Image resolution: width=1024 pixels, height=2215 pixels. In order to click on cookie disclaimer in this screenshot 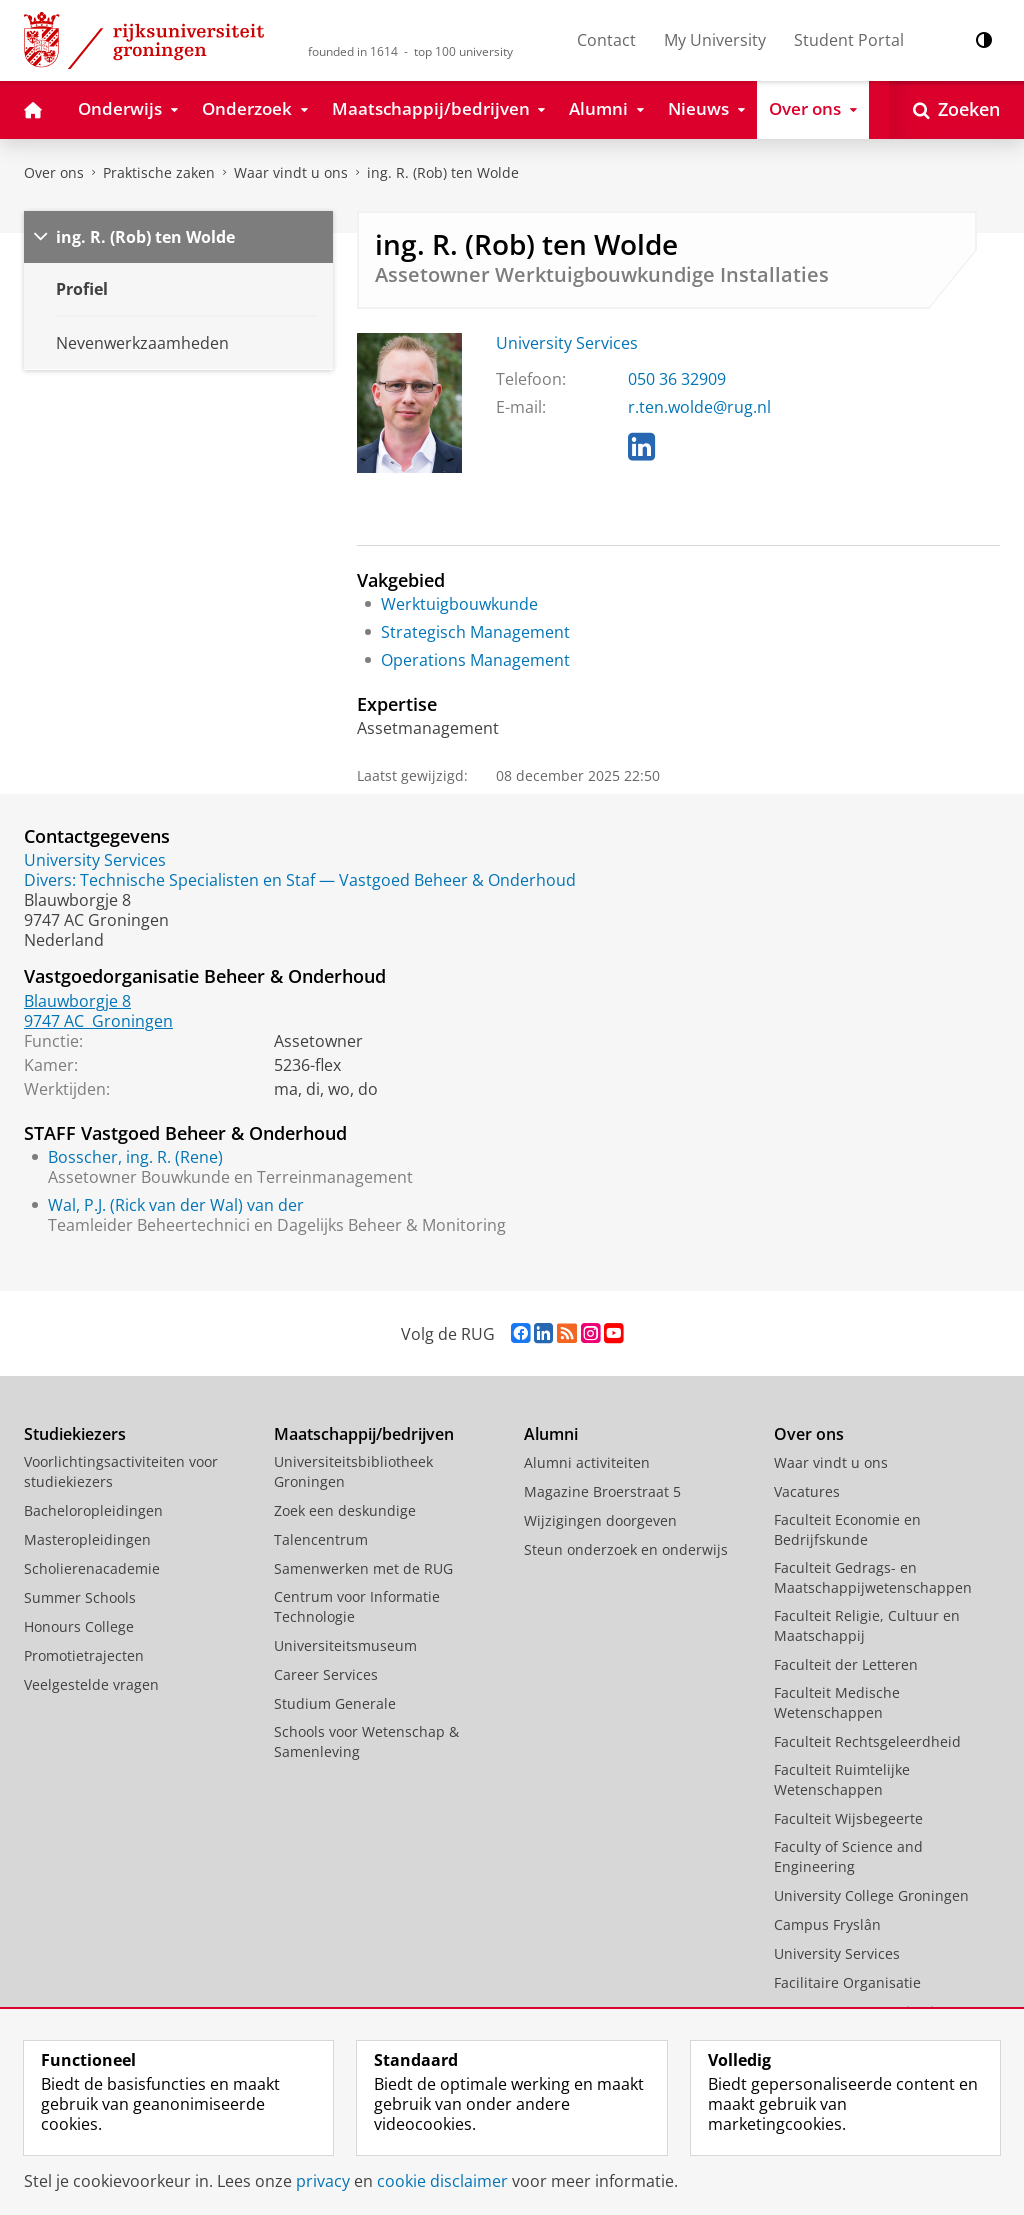, I will do `click(442, 2181)`.